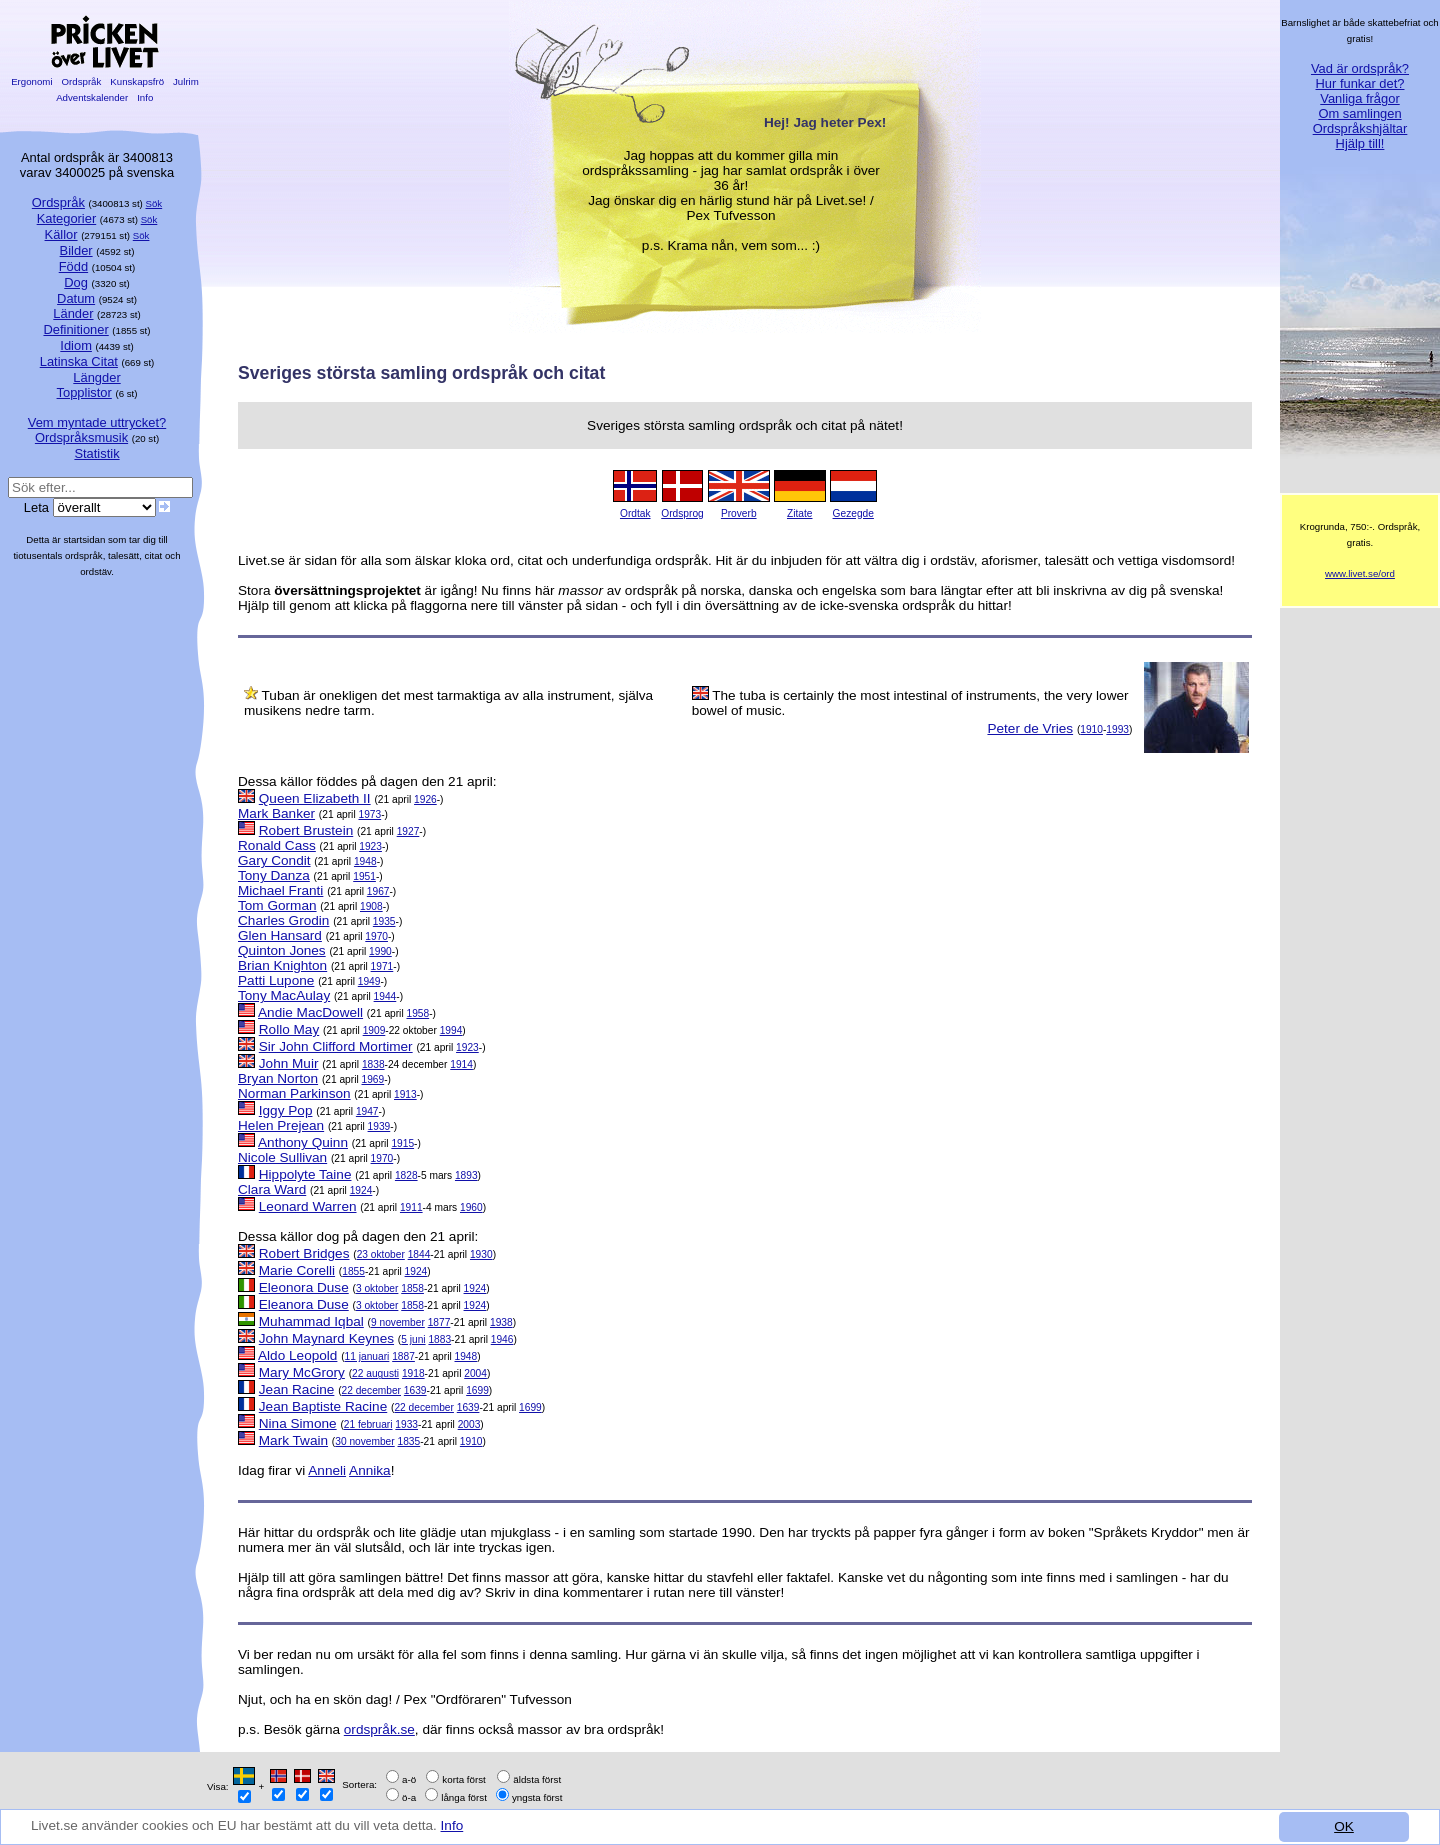 Image resolution: width=1440 pixels, height=1845 pixels. Describe the element at coordinates (67, 218) in the screenshot. I see `Kategorier` at that location.